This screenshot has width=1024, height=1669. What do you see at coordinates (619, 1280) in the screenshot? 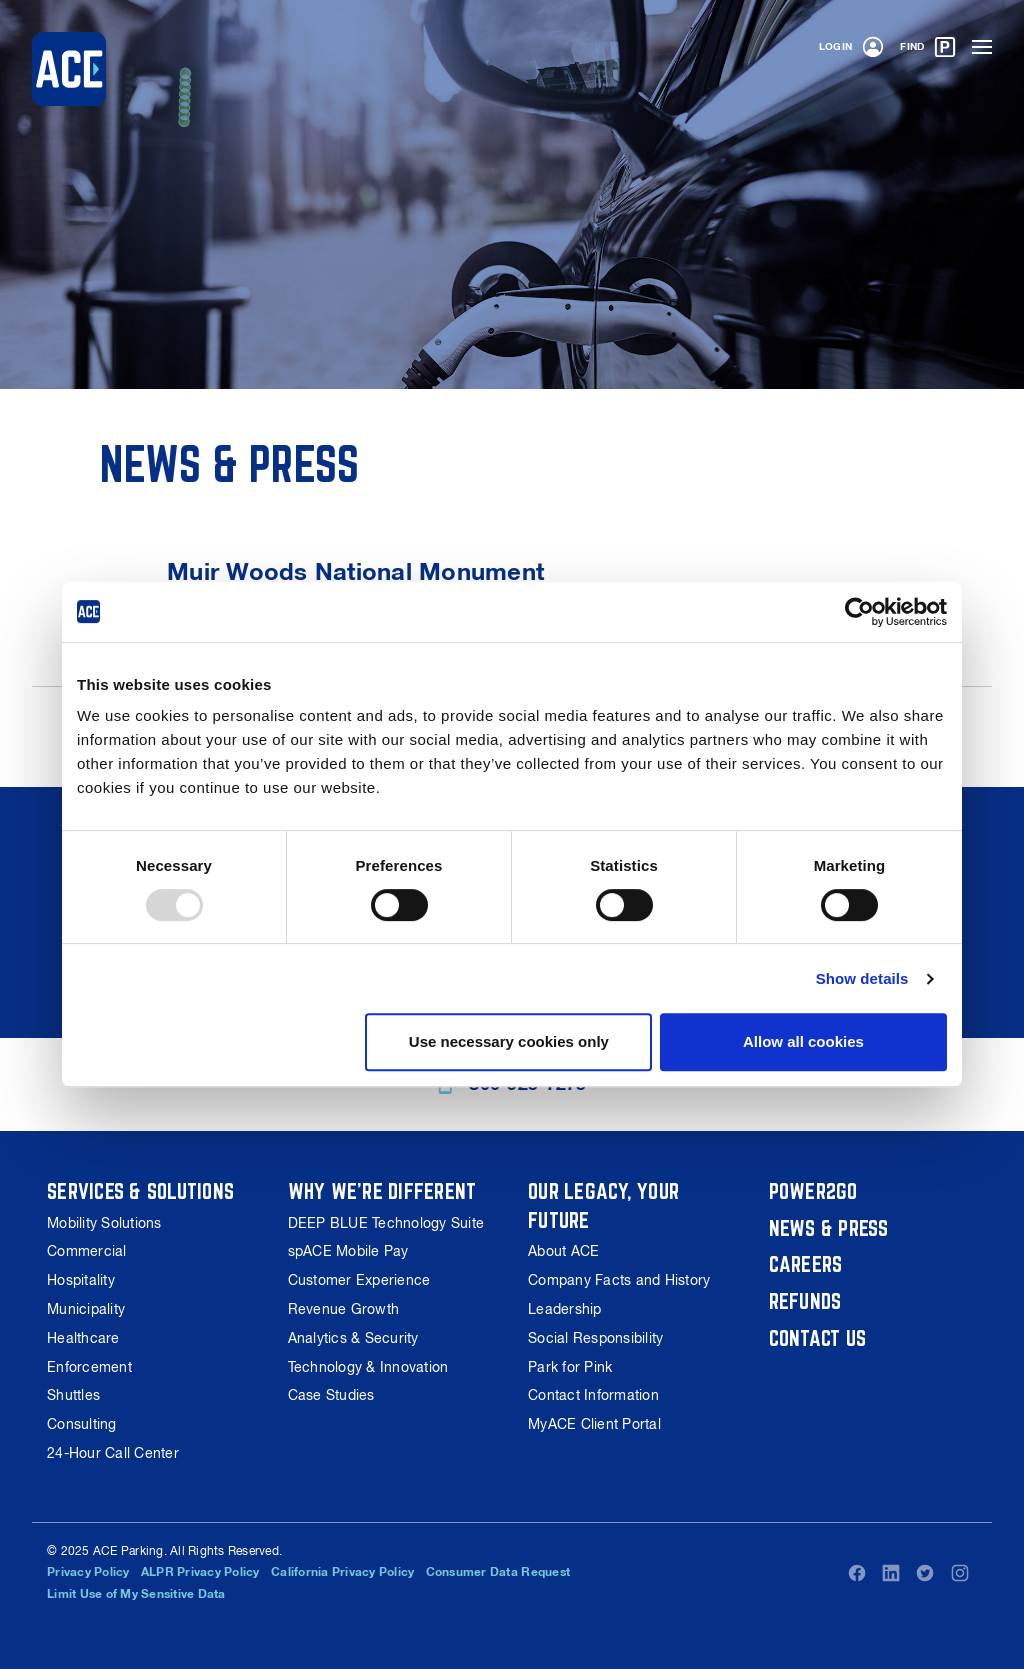
I see `Company Facts and History` at bounding box center [619, 1280].